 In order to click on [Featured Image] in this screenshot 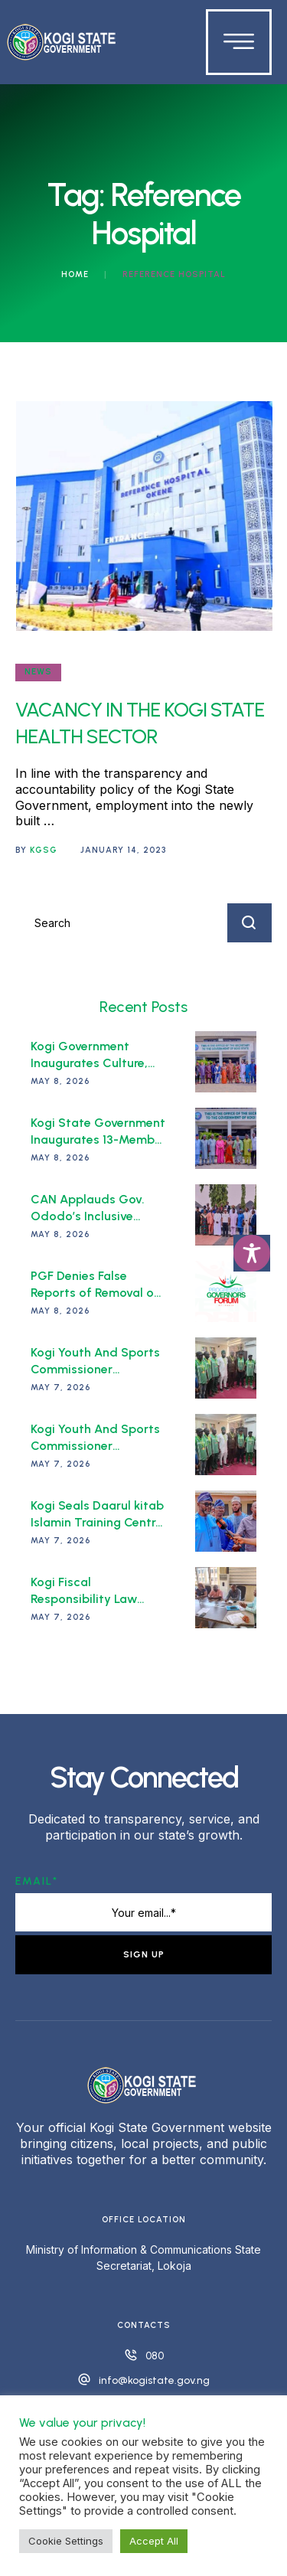, I will do `click(144, 516)`.